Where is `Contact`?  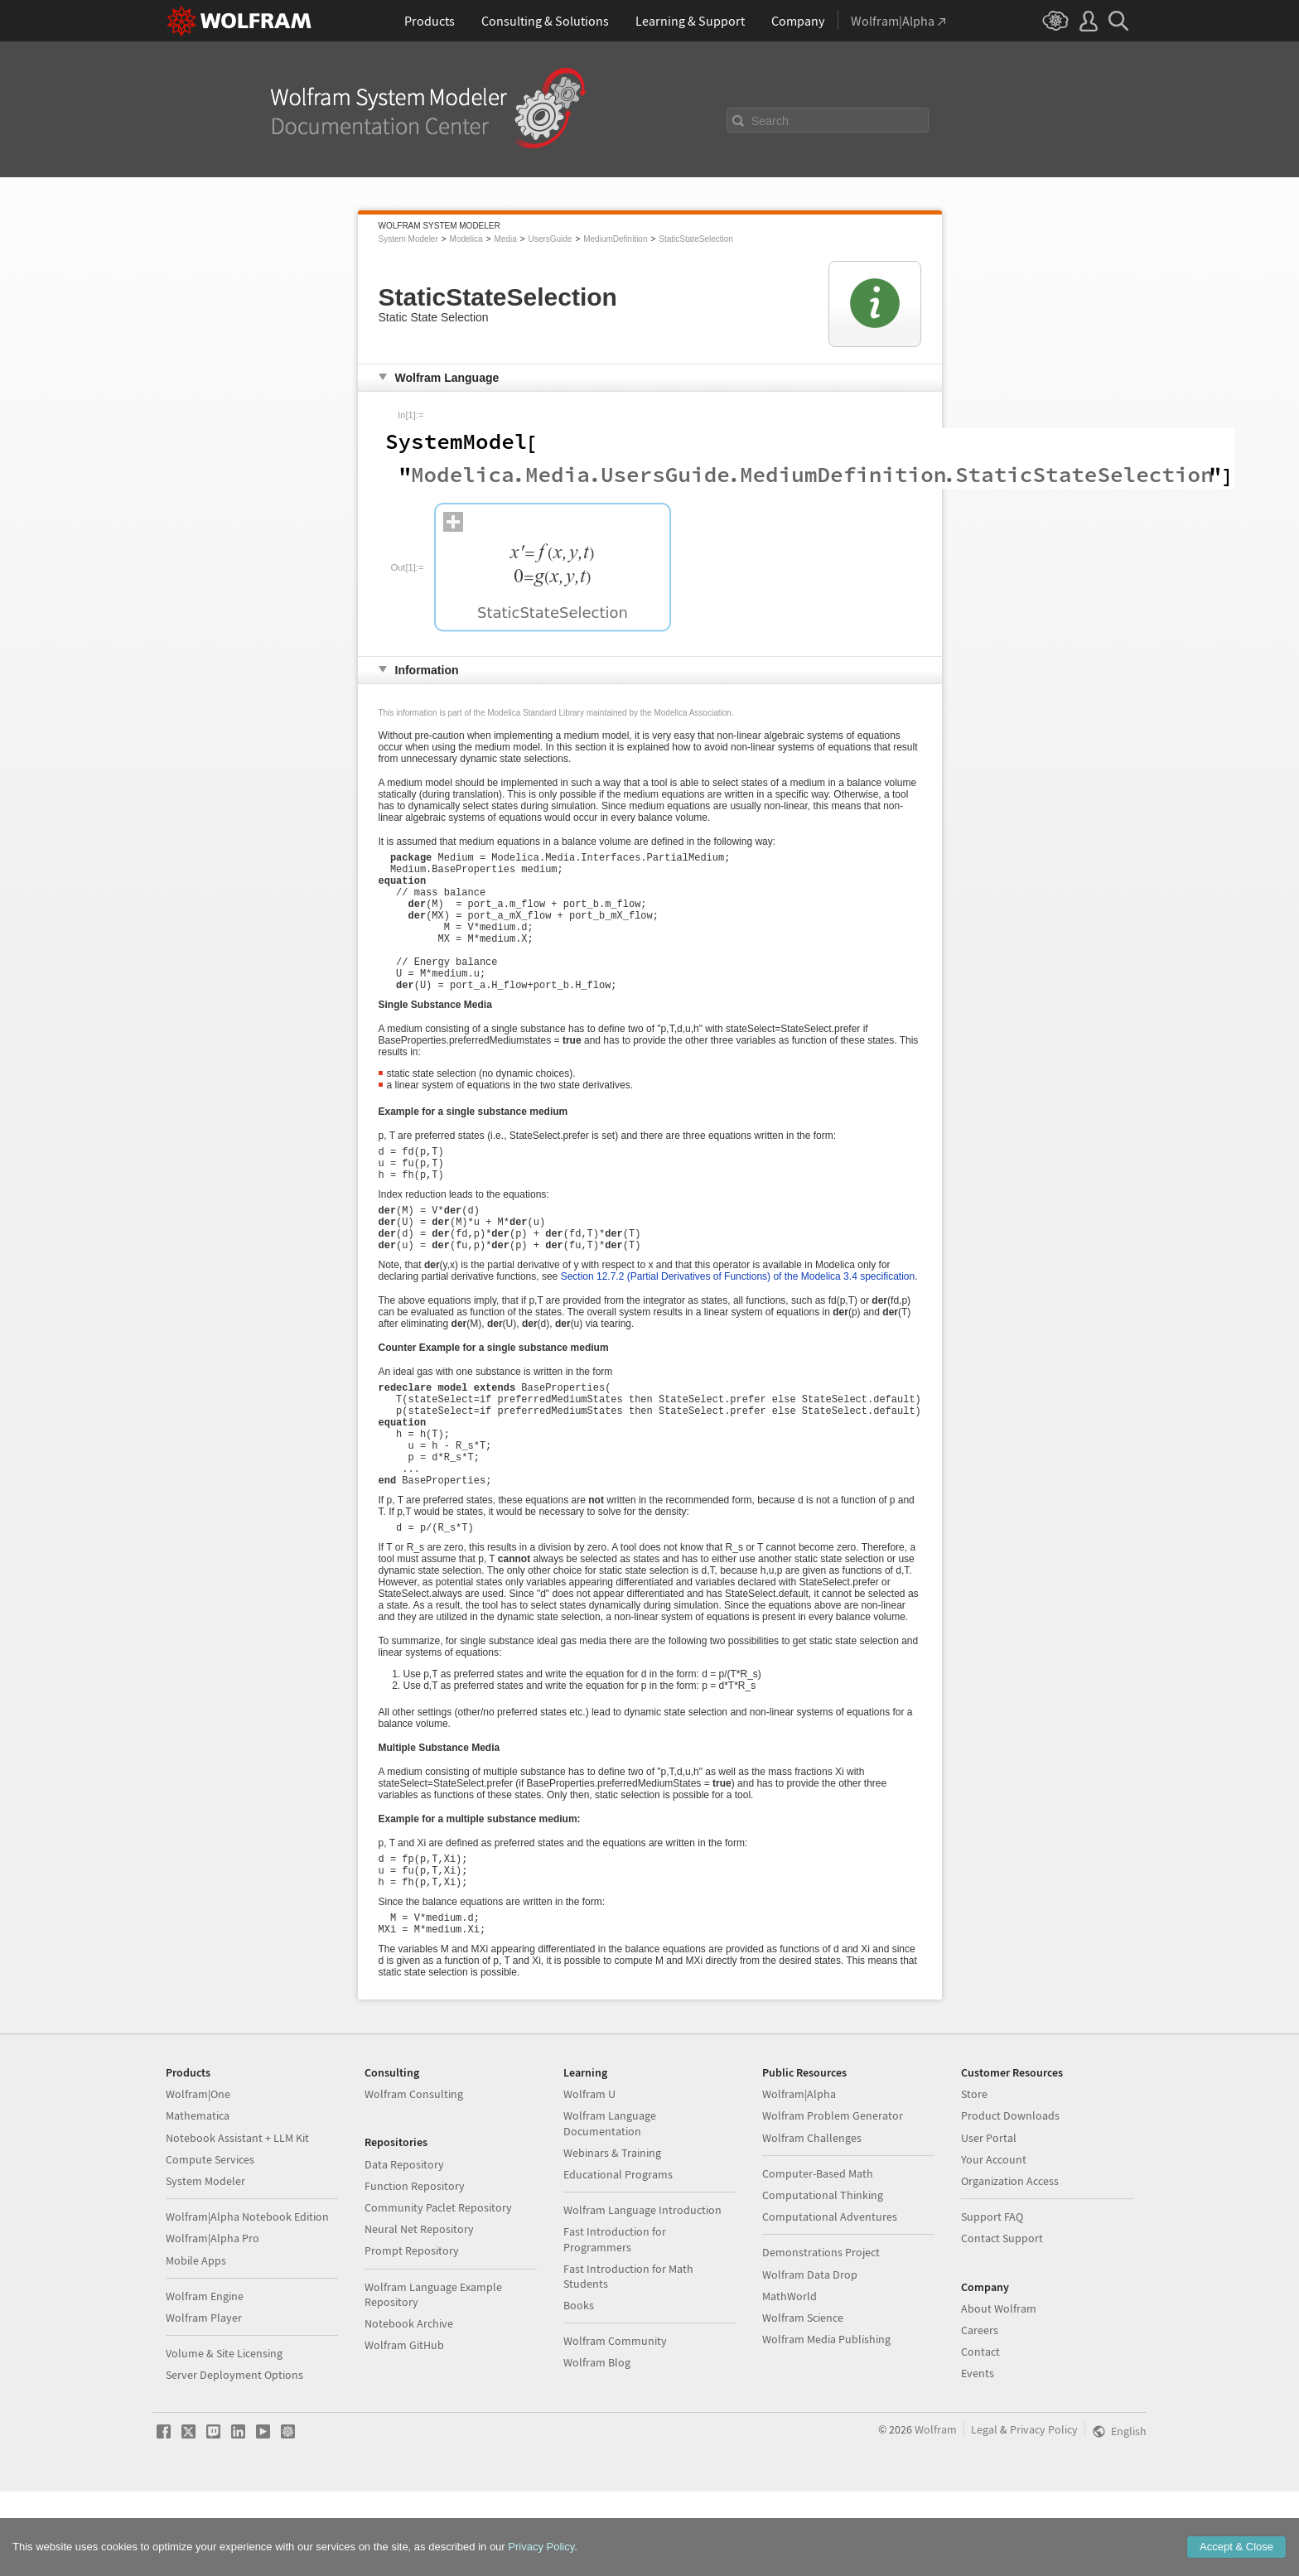
Contact is located at coordinates (980, 2436).